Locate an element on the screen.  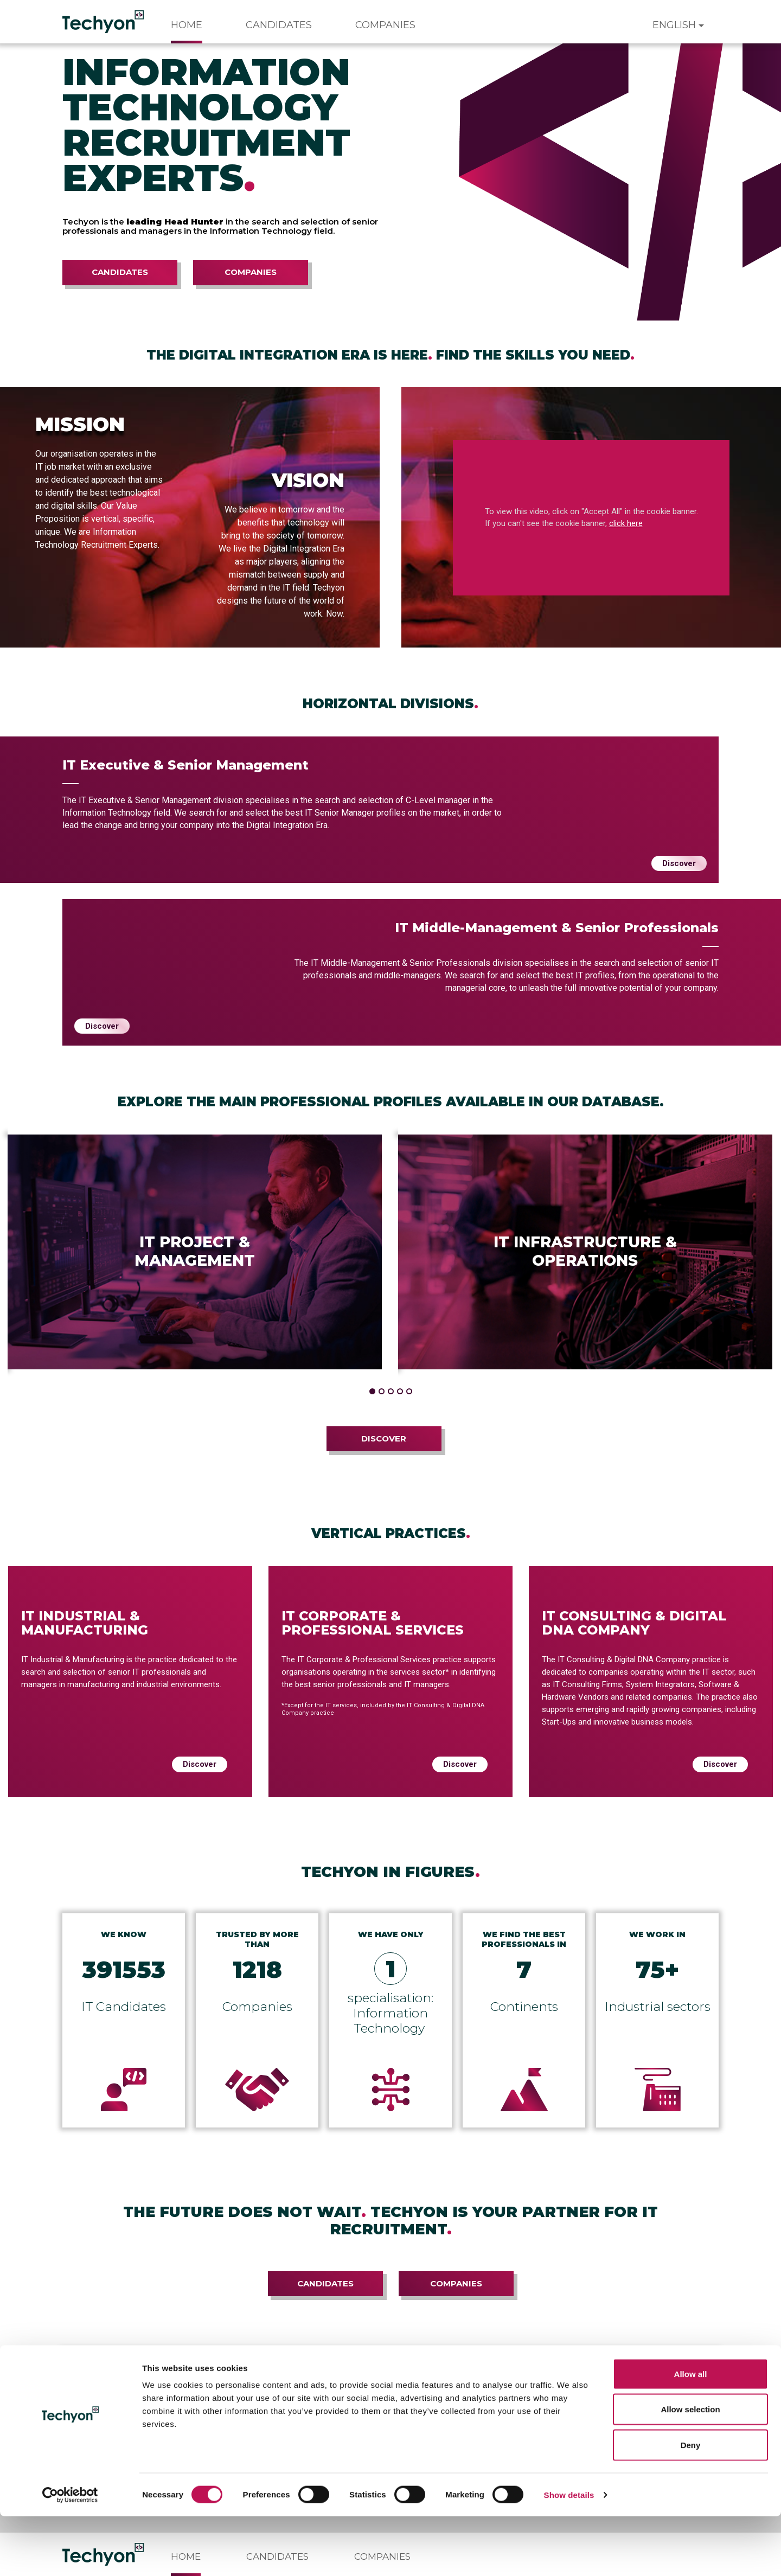
[Cookiebot by Usercentrics - opens in a new window] is located at coordinates (70, 2555).